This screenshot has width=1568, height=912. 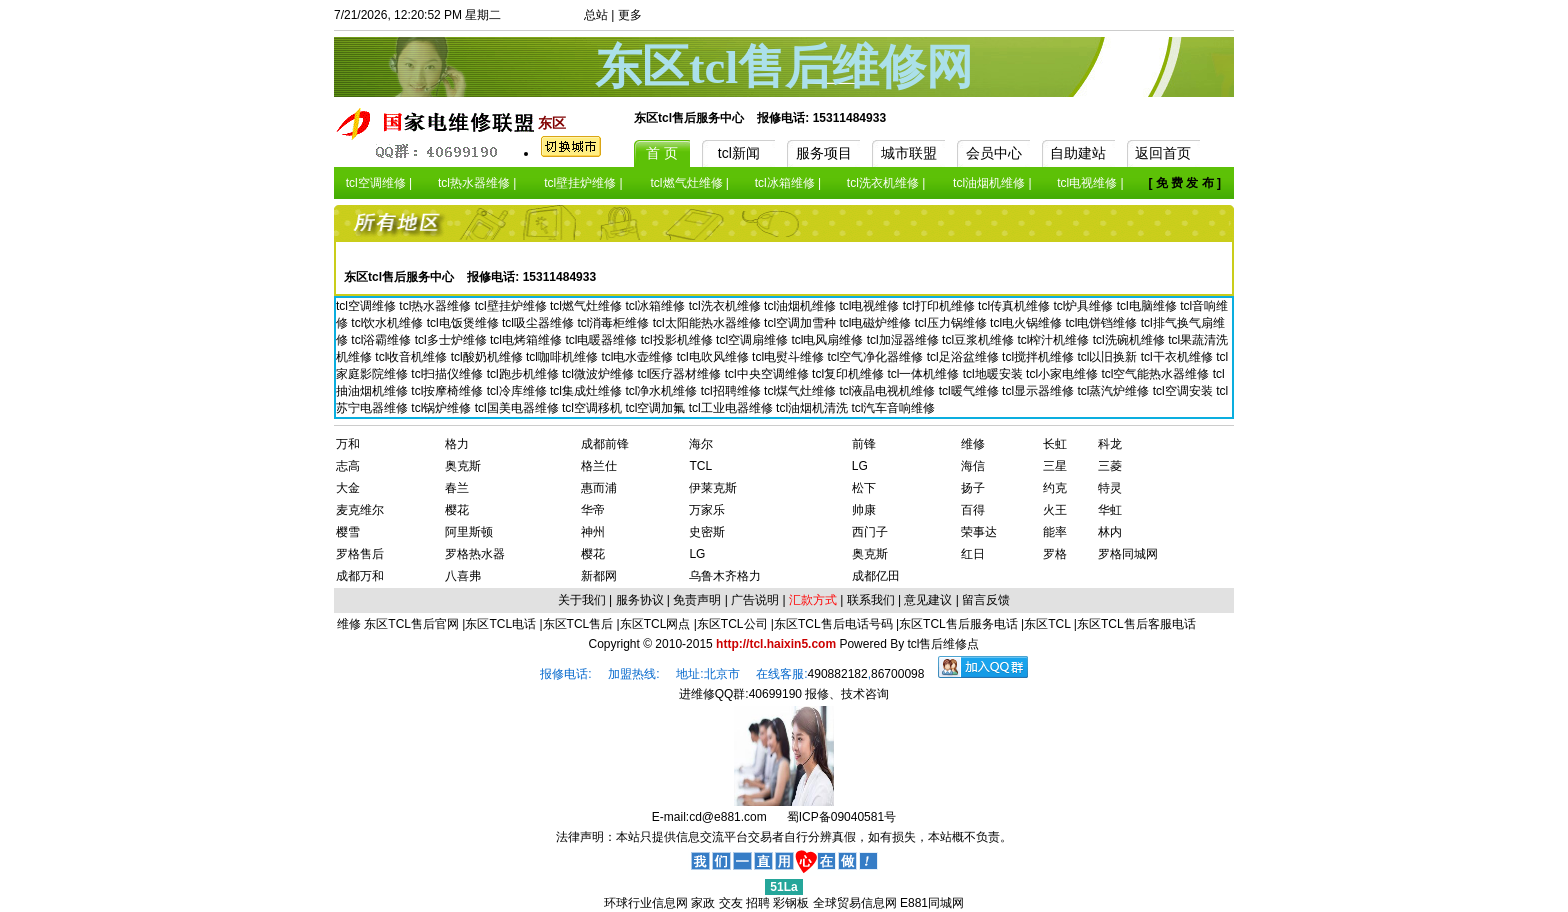 I want to click on tcl空调扇维修, so click(x=753, y=340).